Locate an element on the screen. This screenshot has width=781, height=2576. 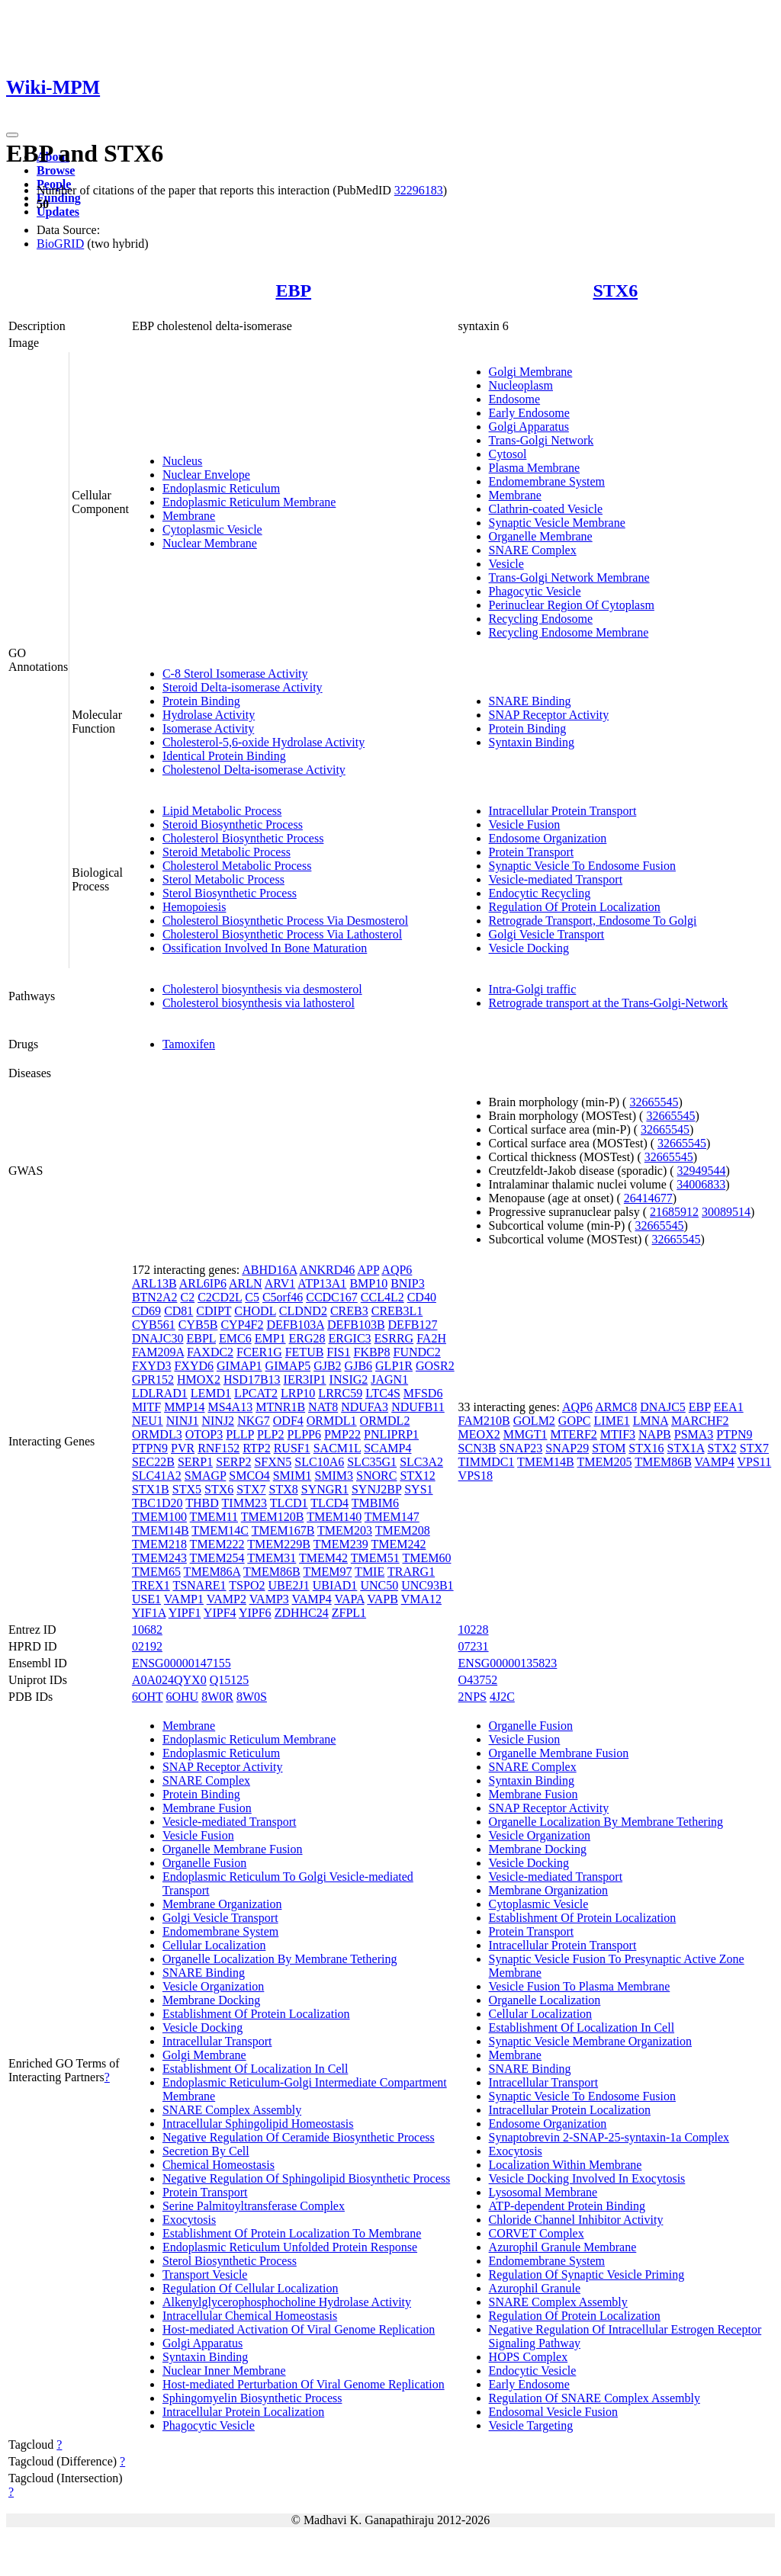
Identical Protein Binding is located at coordinates (224, 755).